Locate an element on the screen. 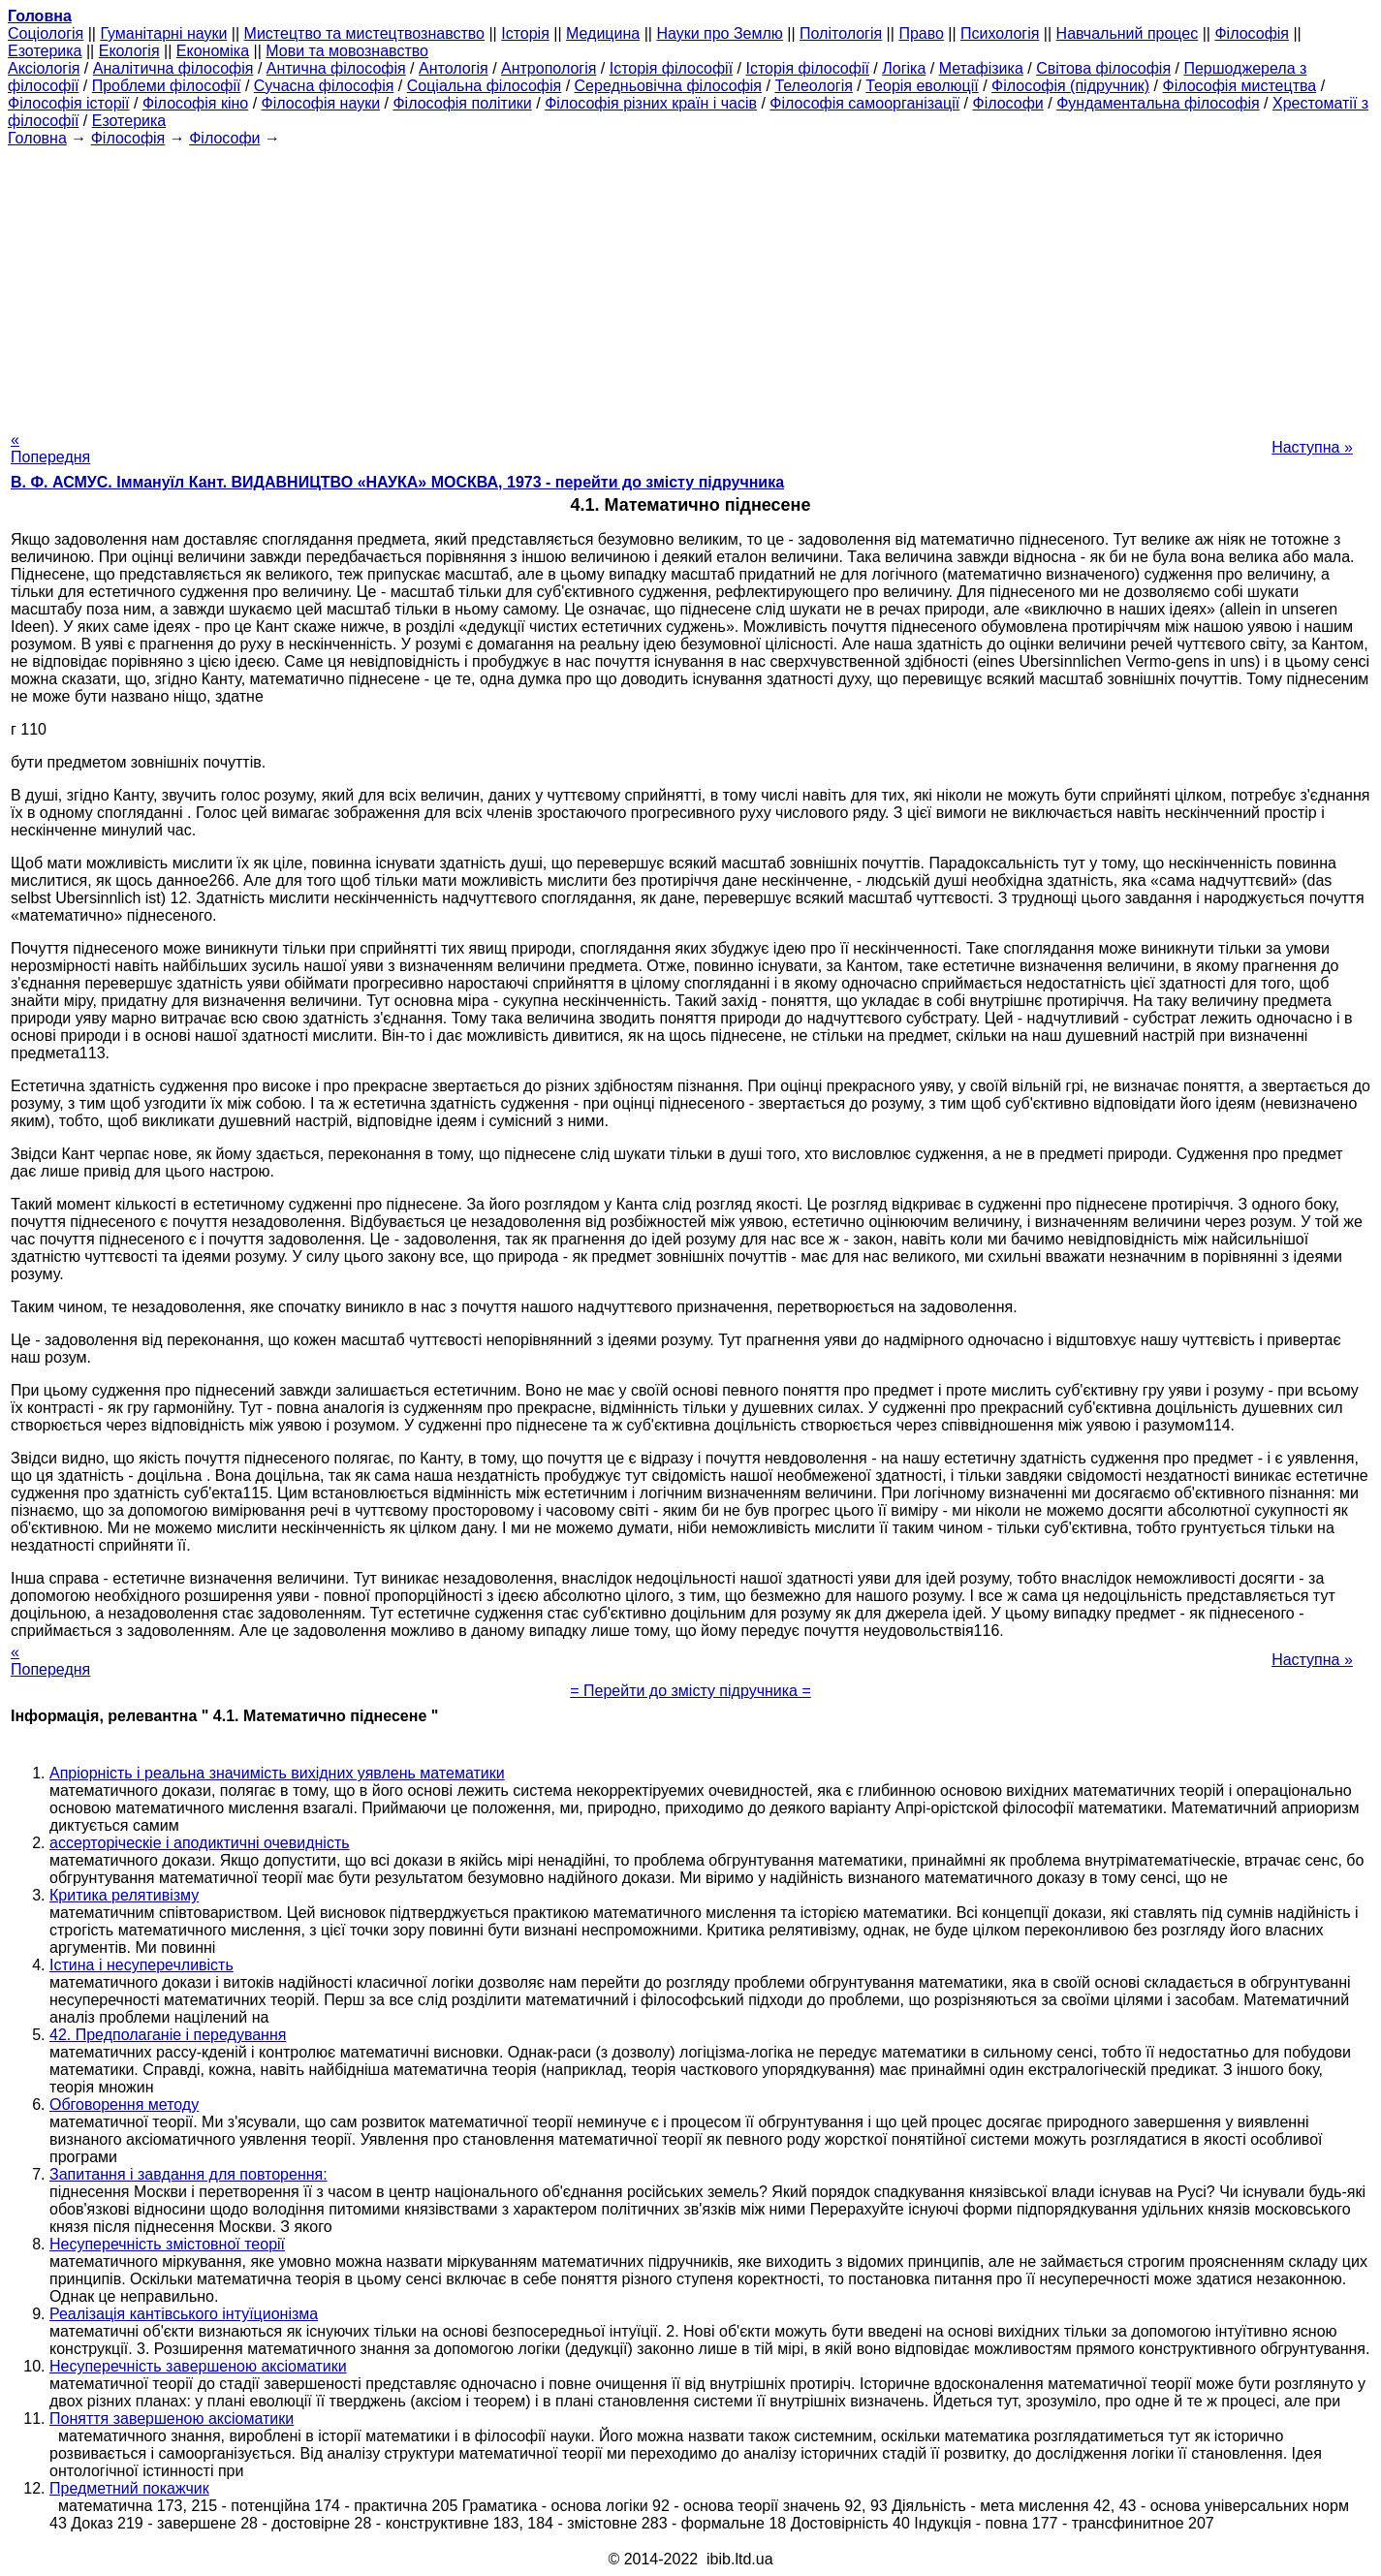 The image size is (1381, 2576). Реалізація кантівського інтуїционізма is located at coordinates (183, 2314).